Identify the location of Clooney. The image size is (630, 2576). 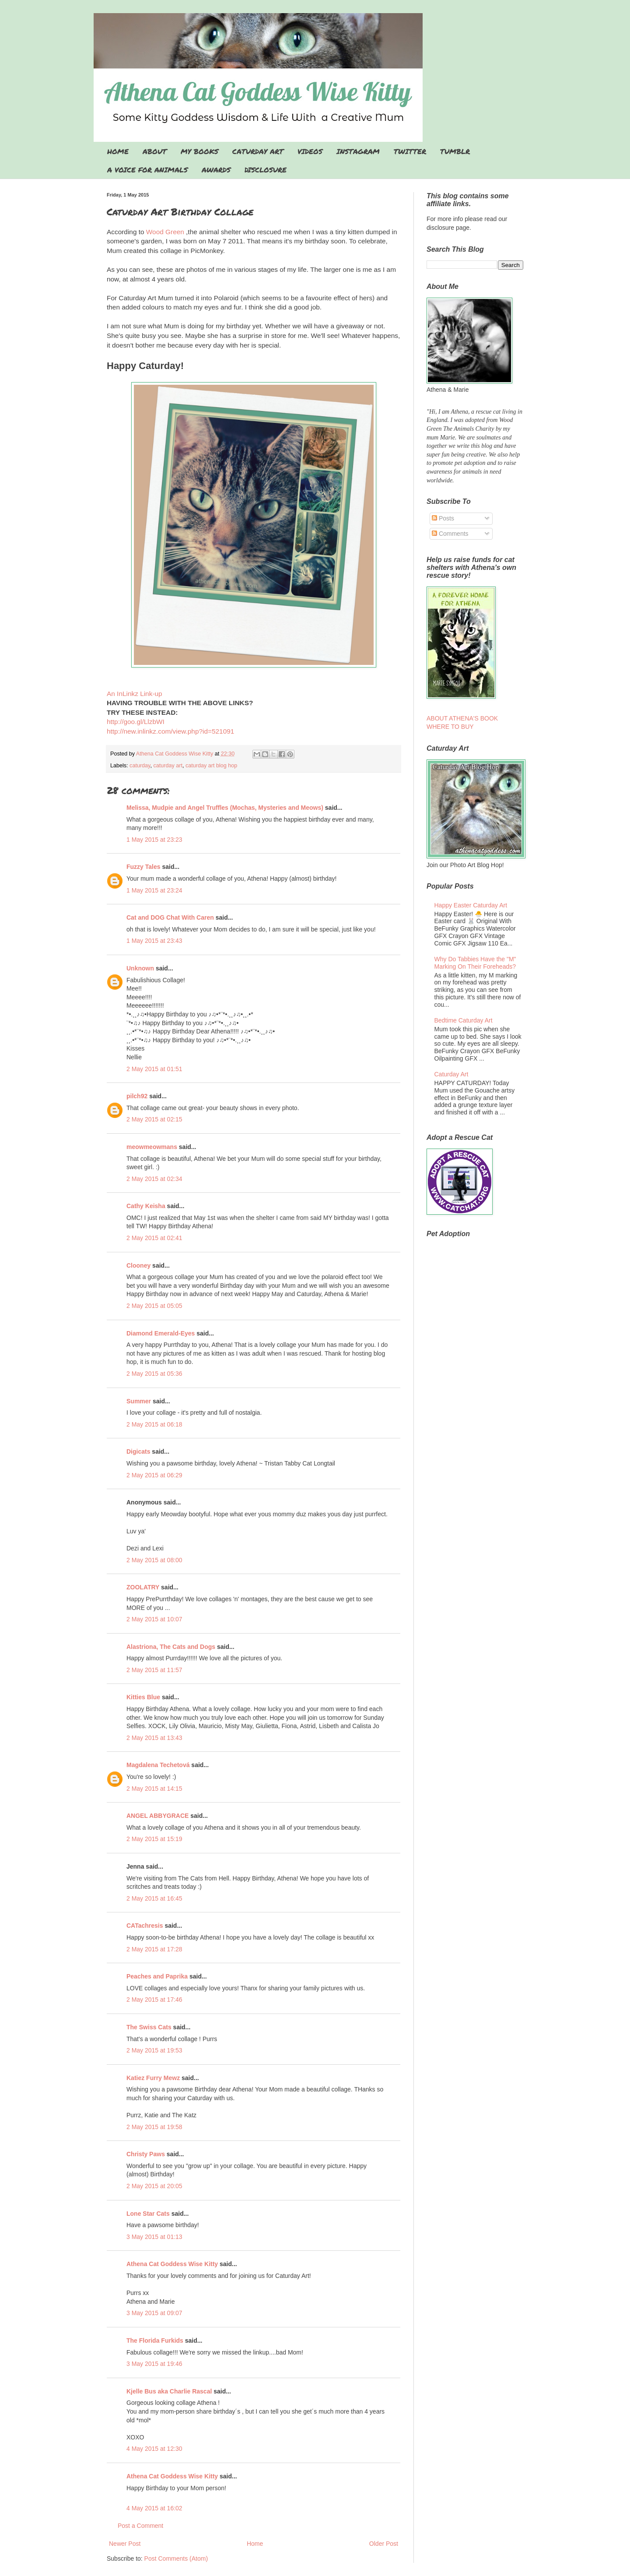
(138, 1265).